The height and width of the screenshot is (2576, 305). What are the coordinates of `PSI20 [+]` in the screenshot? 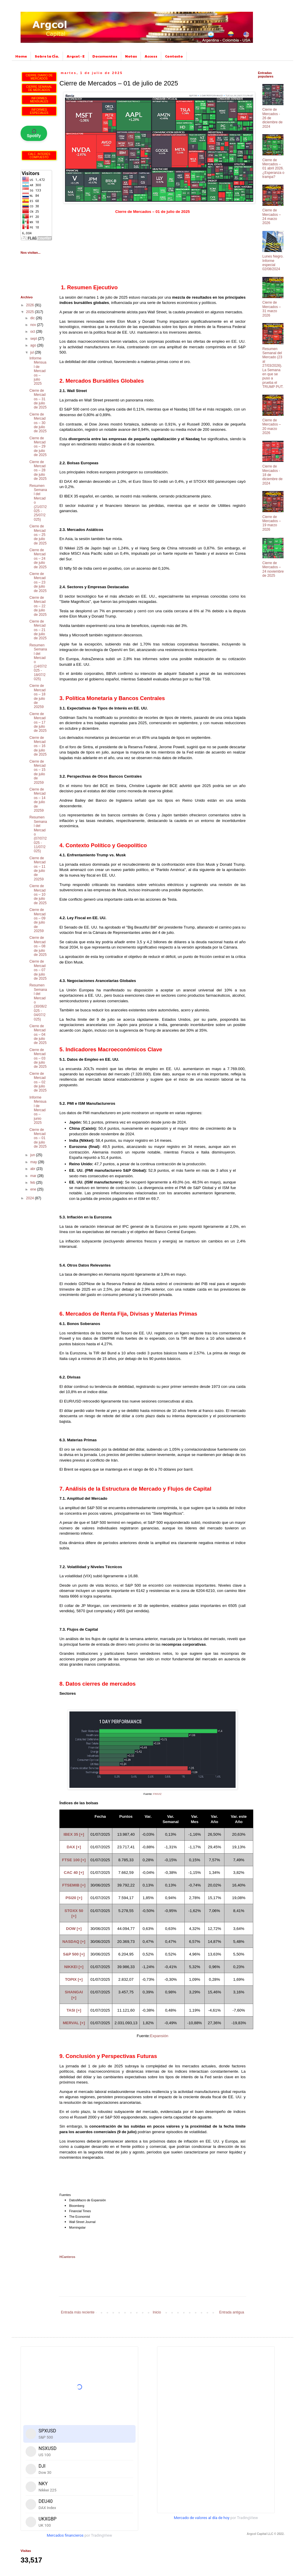 It's located at (74, 1898).